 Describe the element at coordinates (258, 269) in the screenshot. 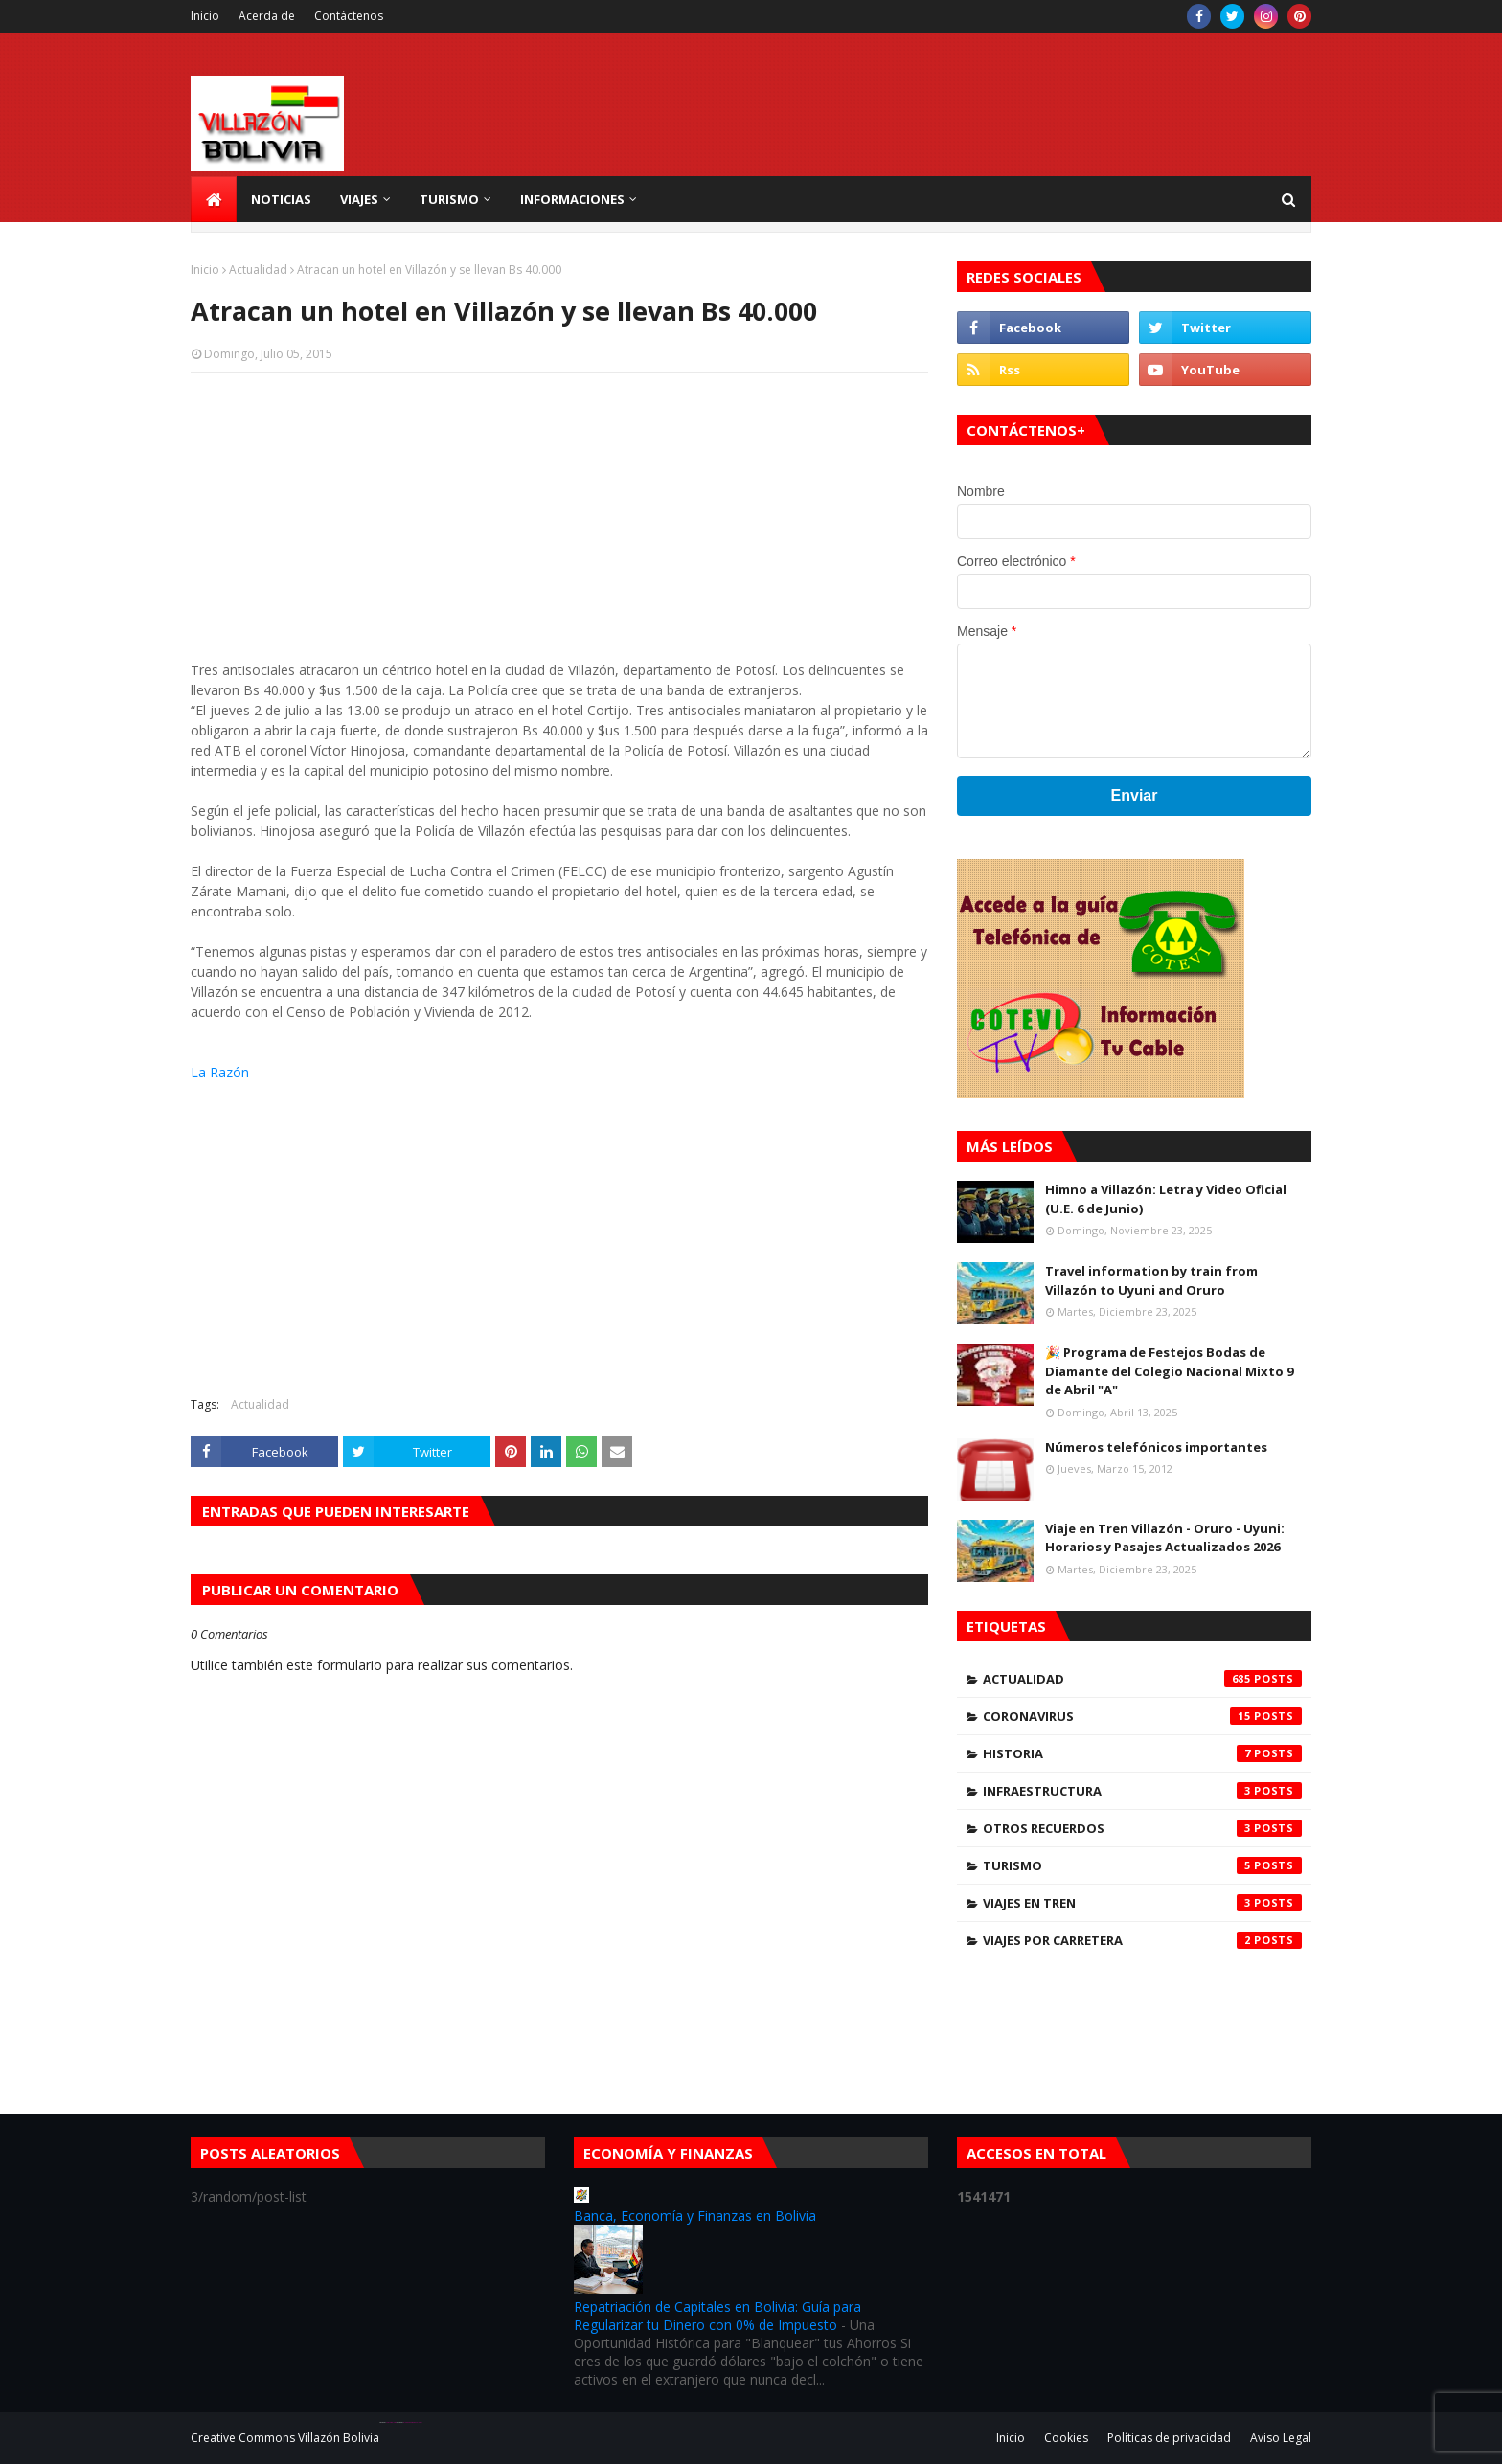

I see `Actualidad` at that location.